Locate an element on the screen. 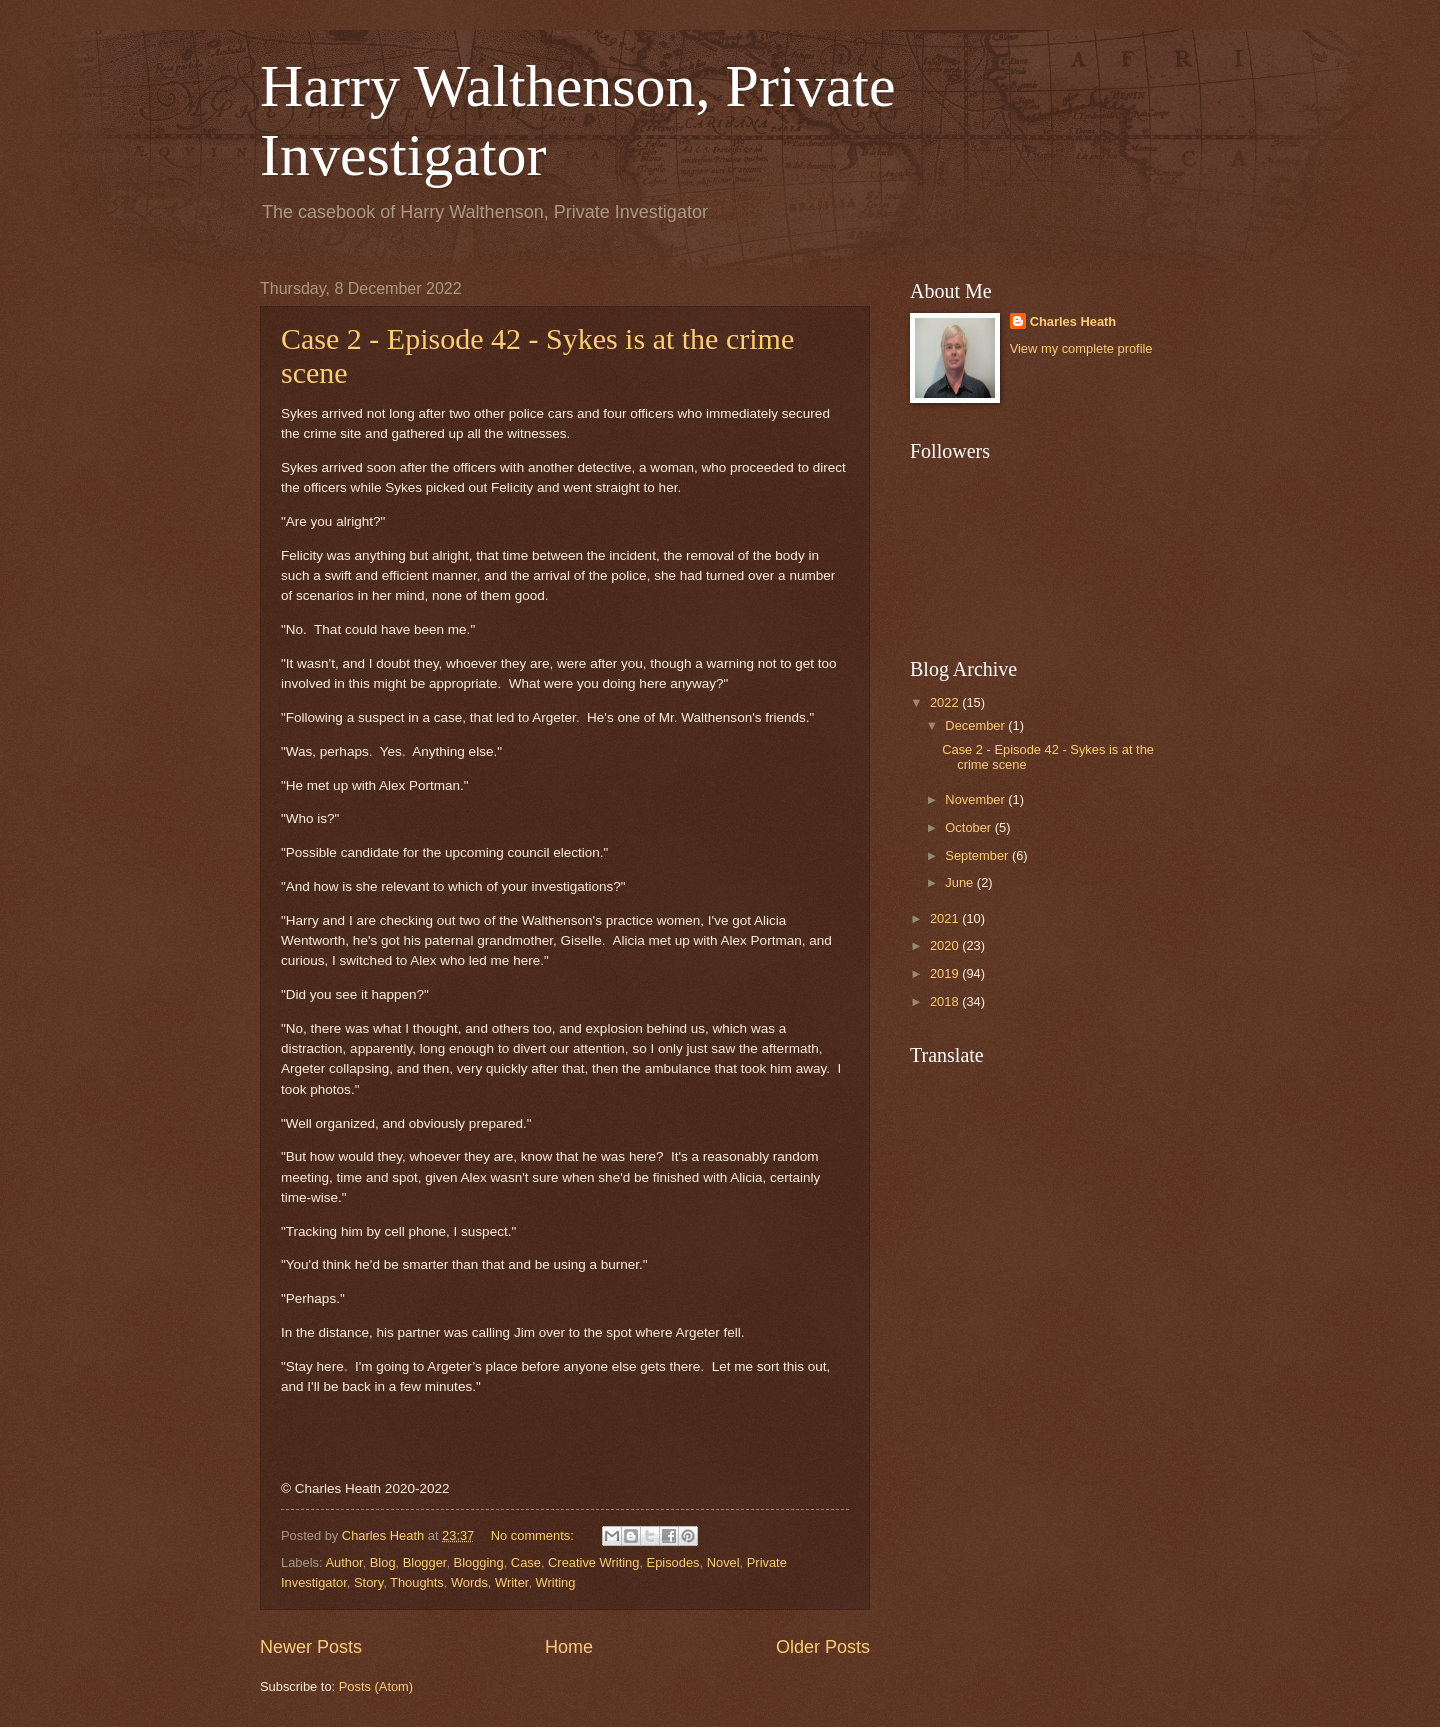 The image size is (1440, 1727). Novel is located at coordinates (723, 1562).